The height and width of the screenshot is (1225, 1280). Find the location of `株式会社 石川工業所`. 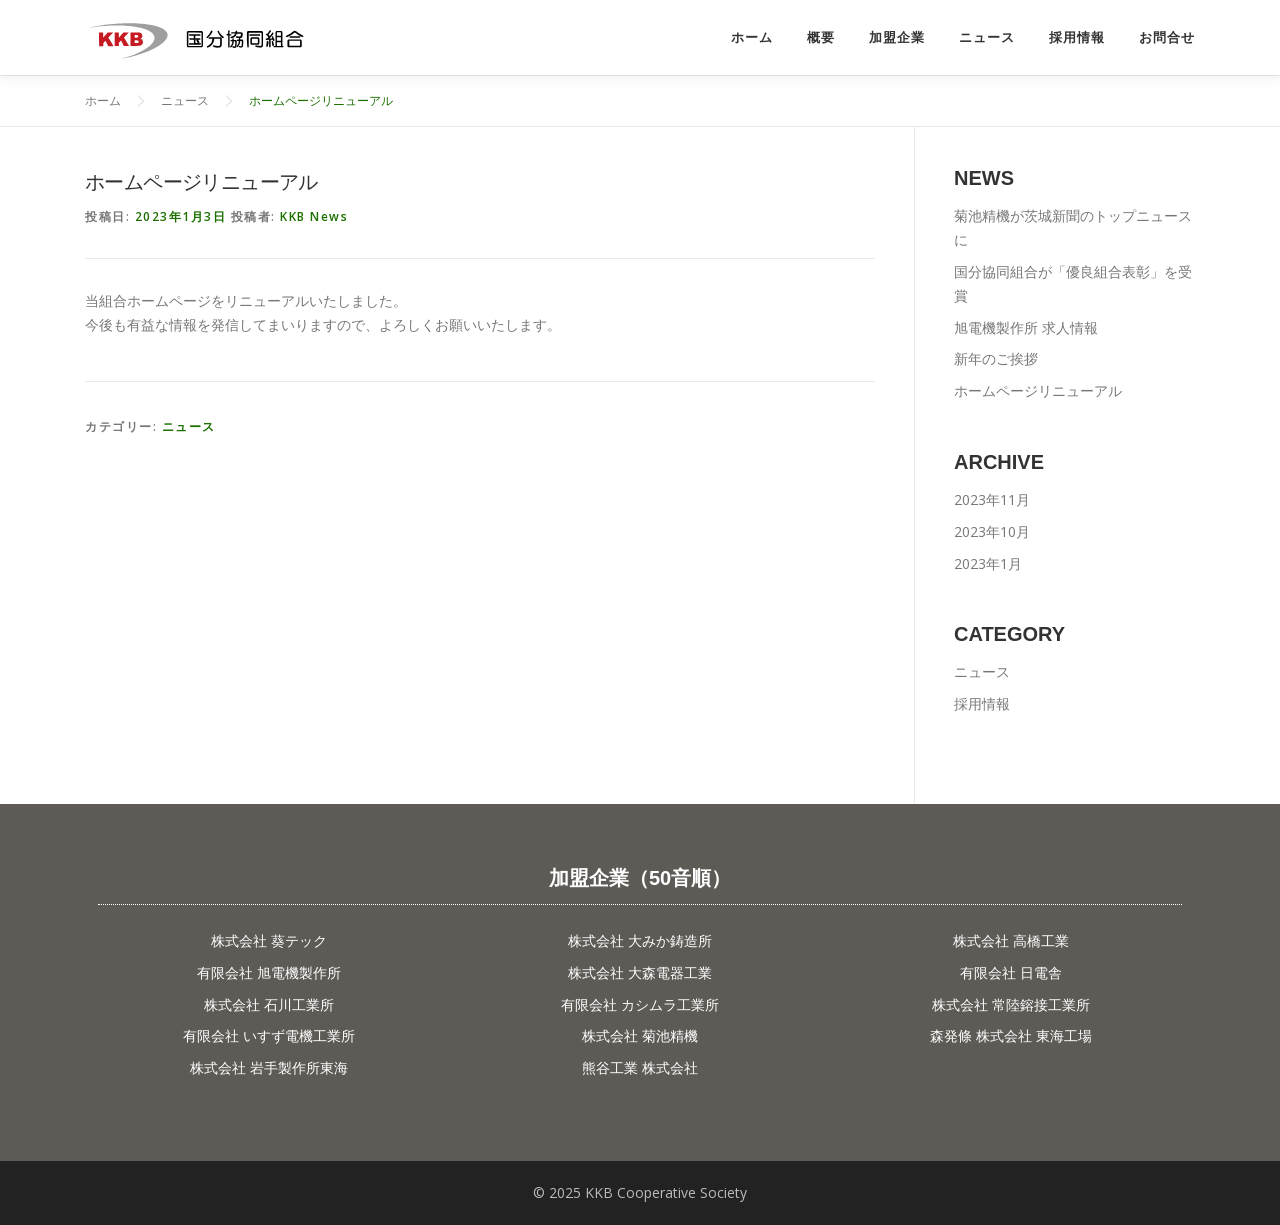

株式会社 石川工業所 is located at coordinates (269, 1004).